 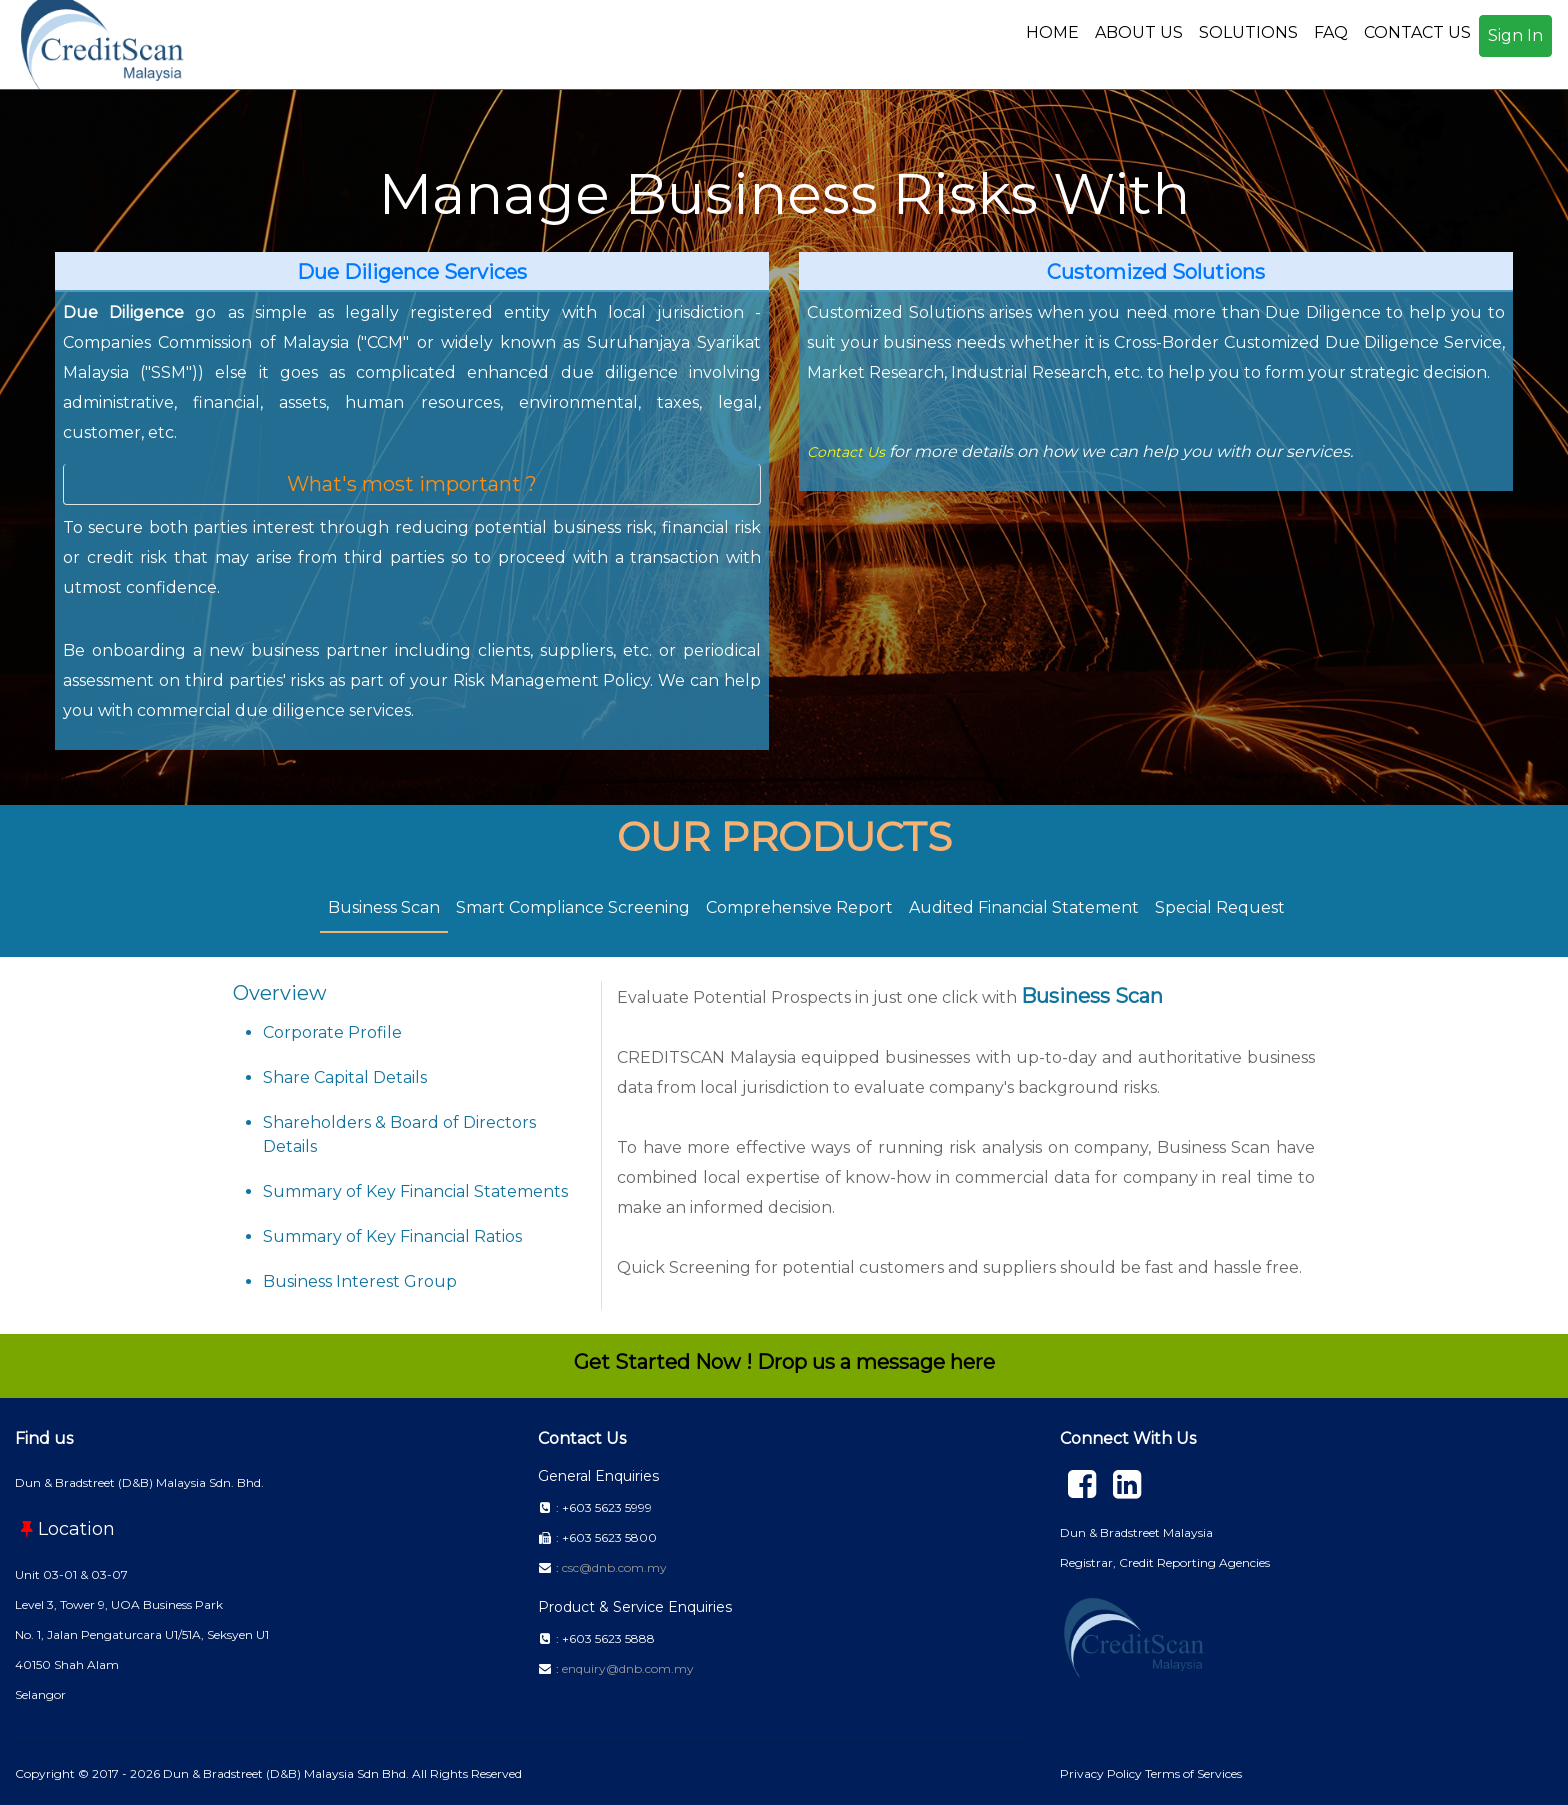 What do you see at coordinates (1248, 32) in the screenshot?
I see `SOLUTIONS` at bounding box center [1248, 32].